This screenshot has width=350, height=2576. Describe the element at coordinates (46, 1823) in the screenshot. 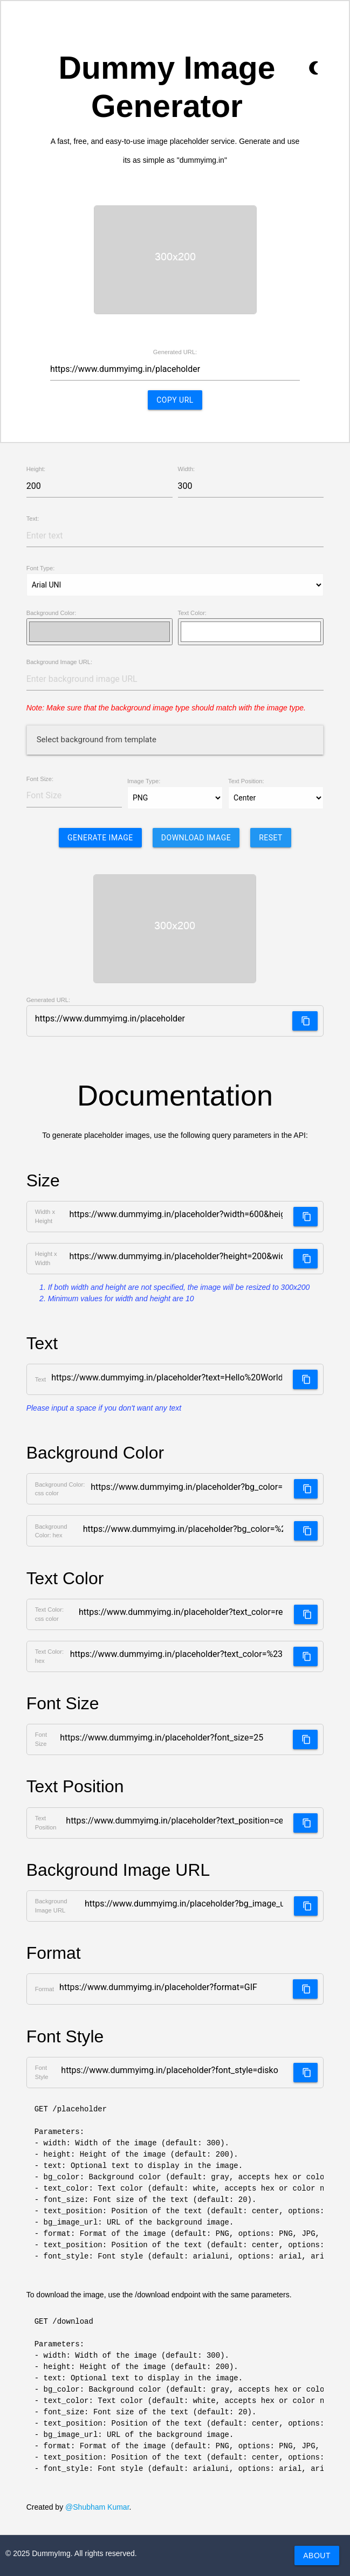

I see `Text Position` at that location.